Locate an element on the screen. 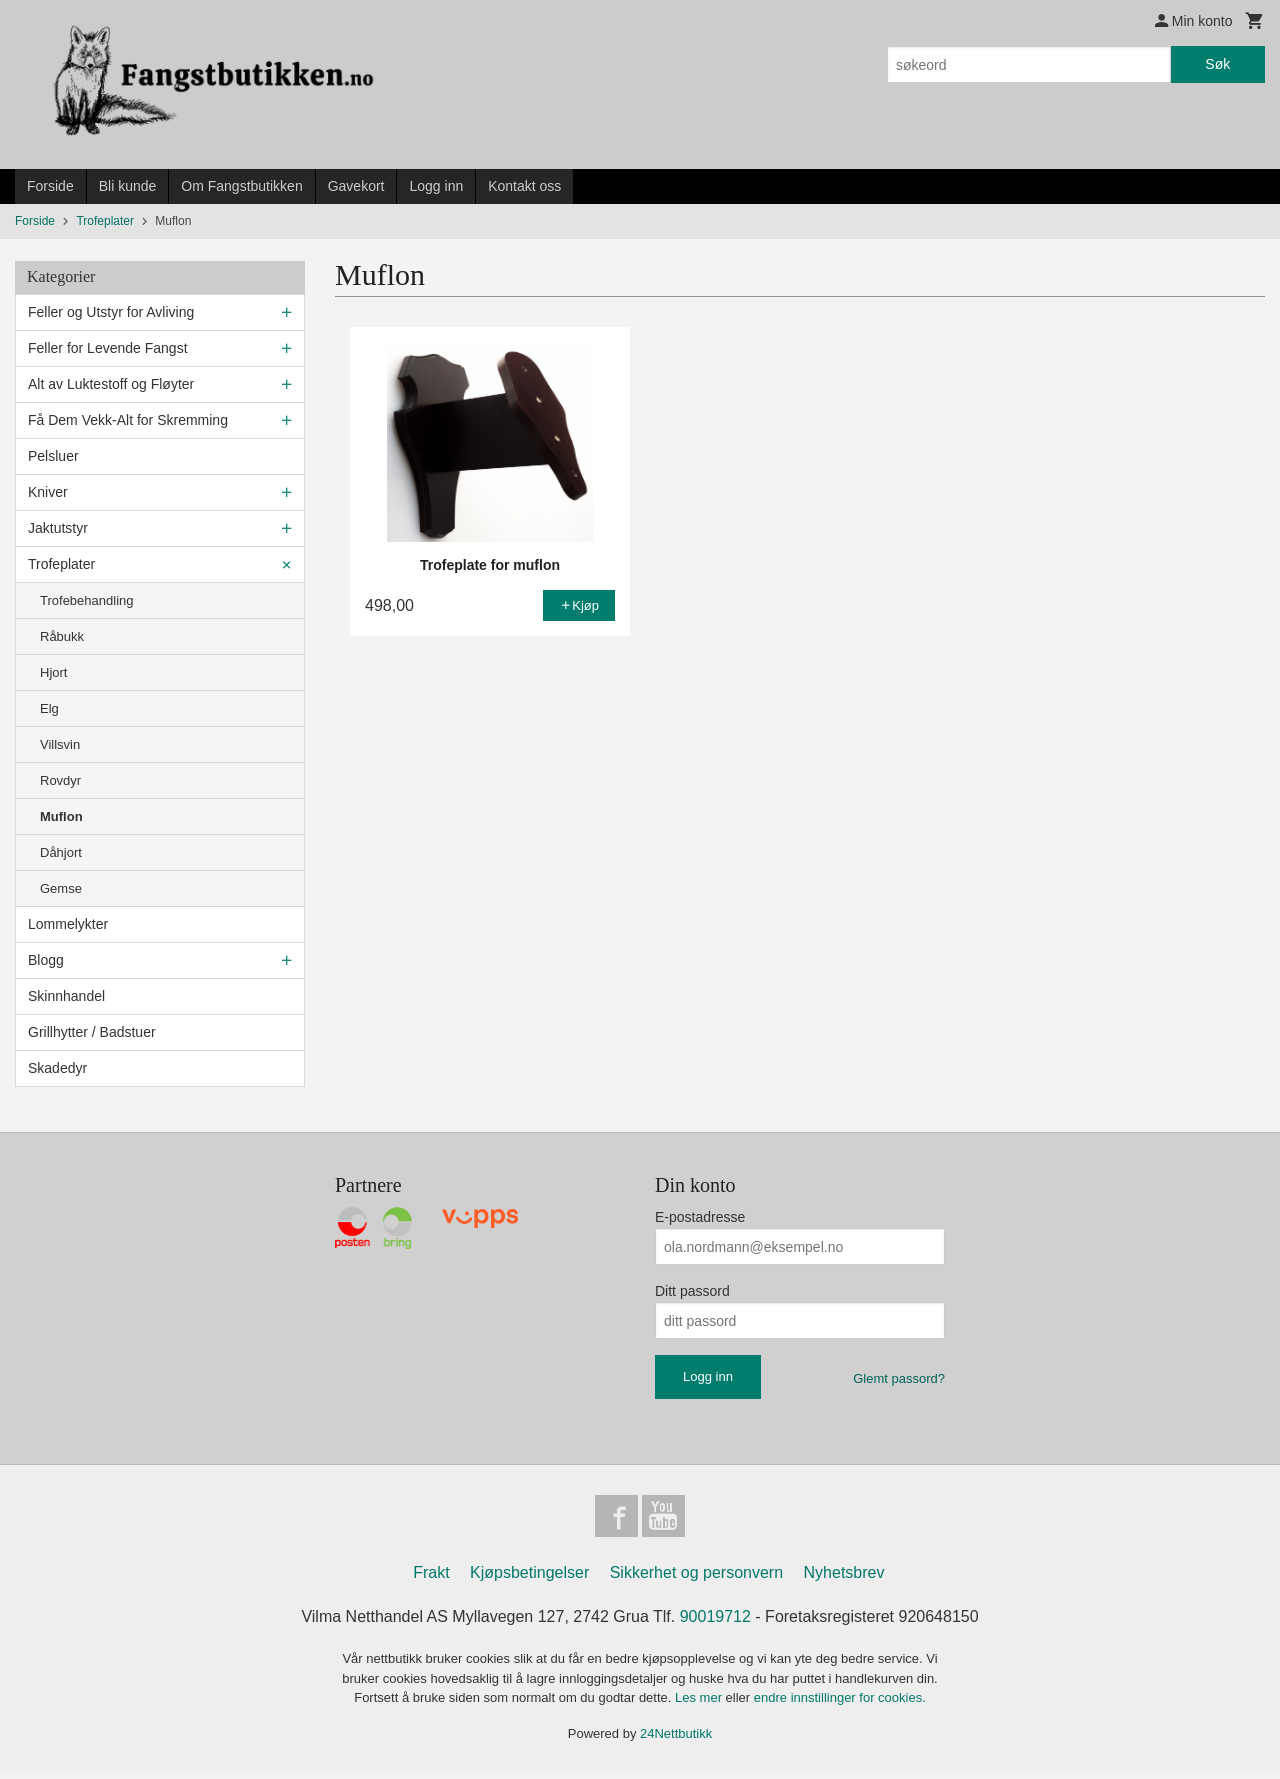  Sikkerhet og personvern is located at coordinates (696, 1578).